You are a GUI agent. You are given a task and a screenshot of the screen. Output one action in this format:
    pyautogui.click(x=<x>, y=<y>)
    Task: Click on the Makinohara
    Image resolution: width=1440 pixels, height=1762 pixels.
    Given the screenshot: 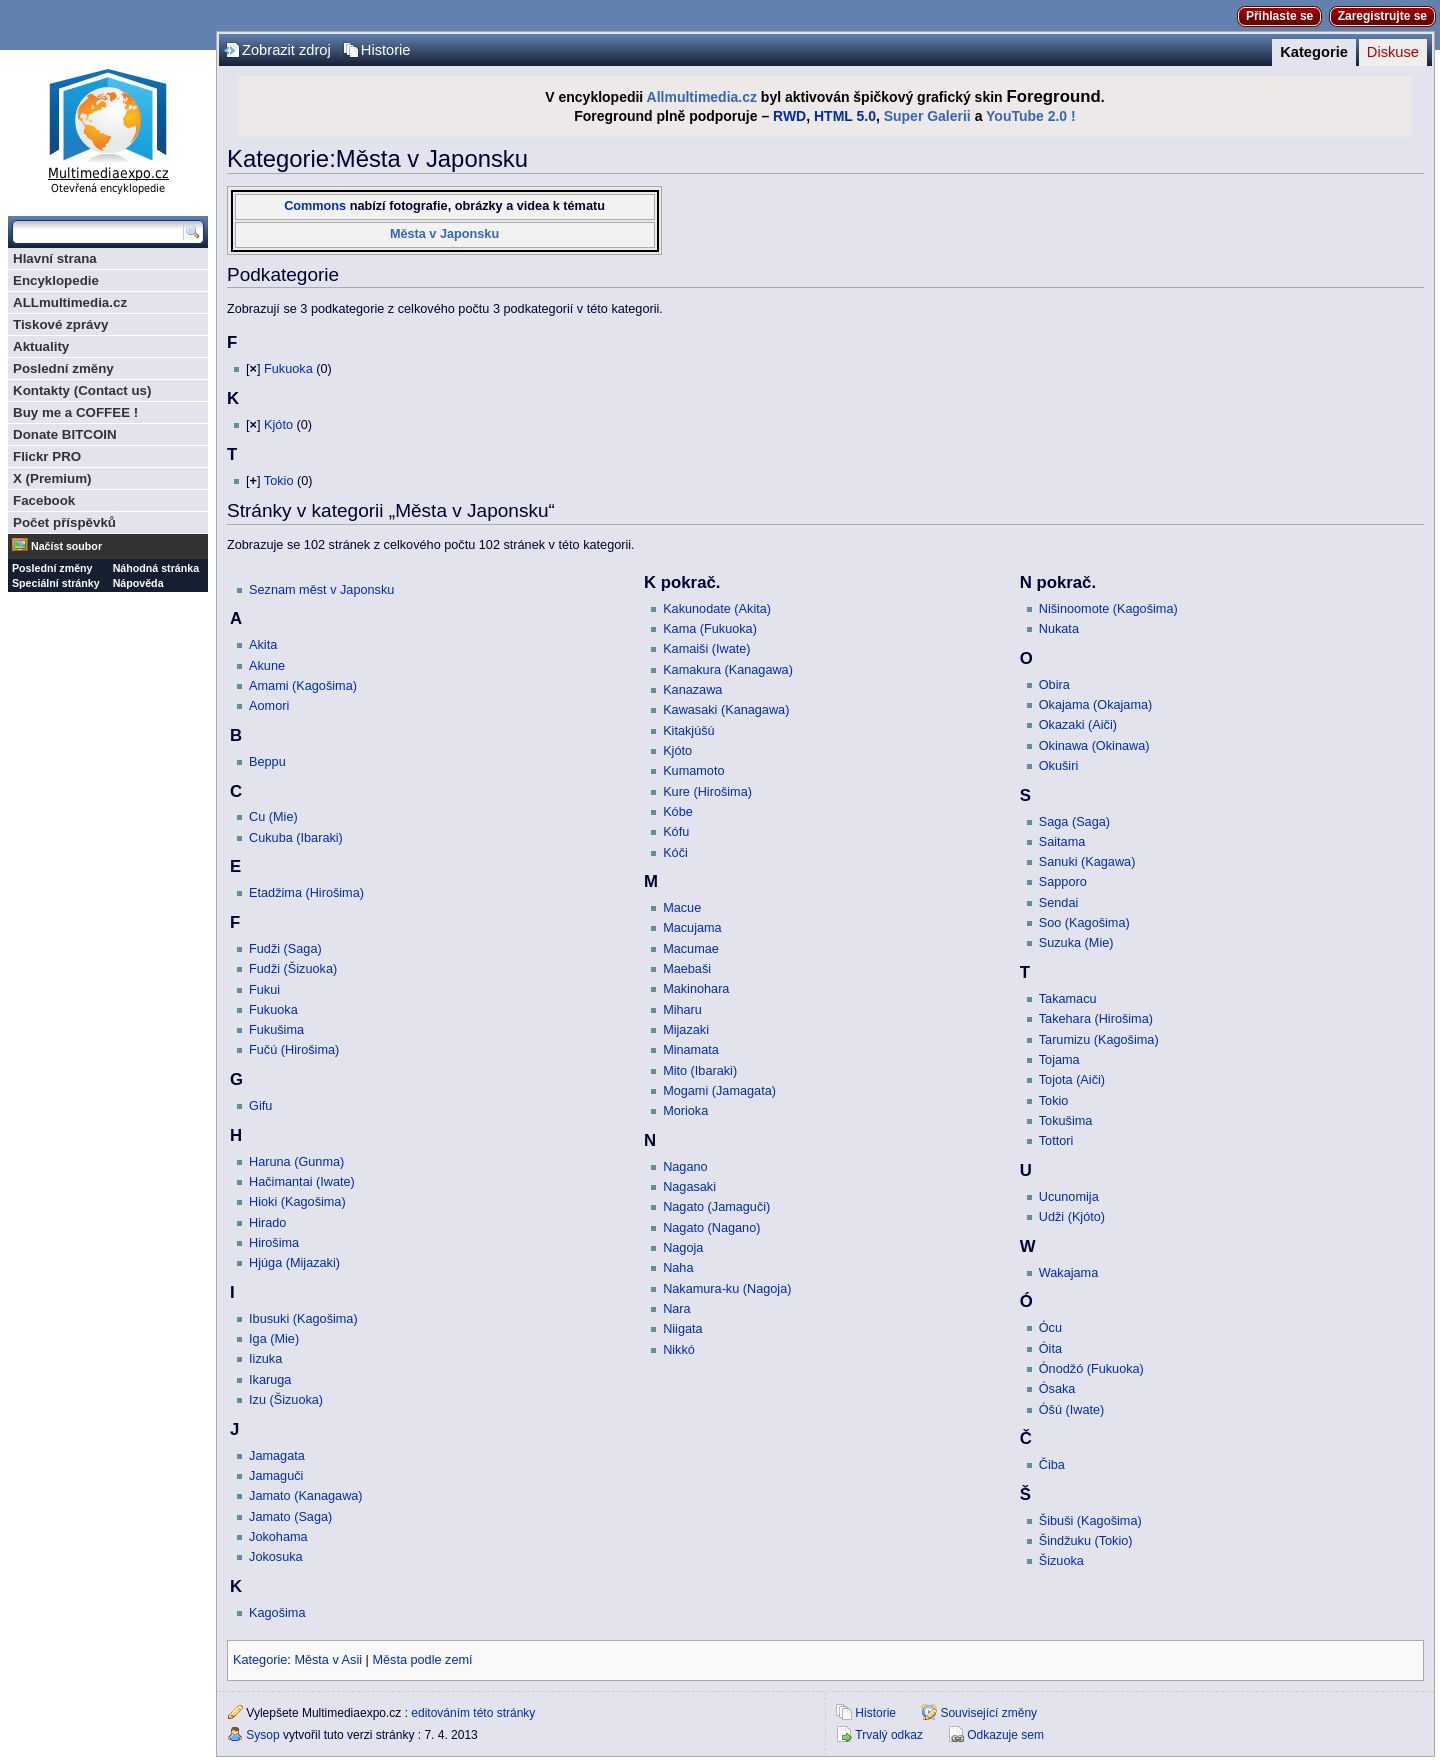 What is the action you would take?
    pyautogui.click(x=696, y=989)
    